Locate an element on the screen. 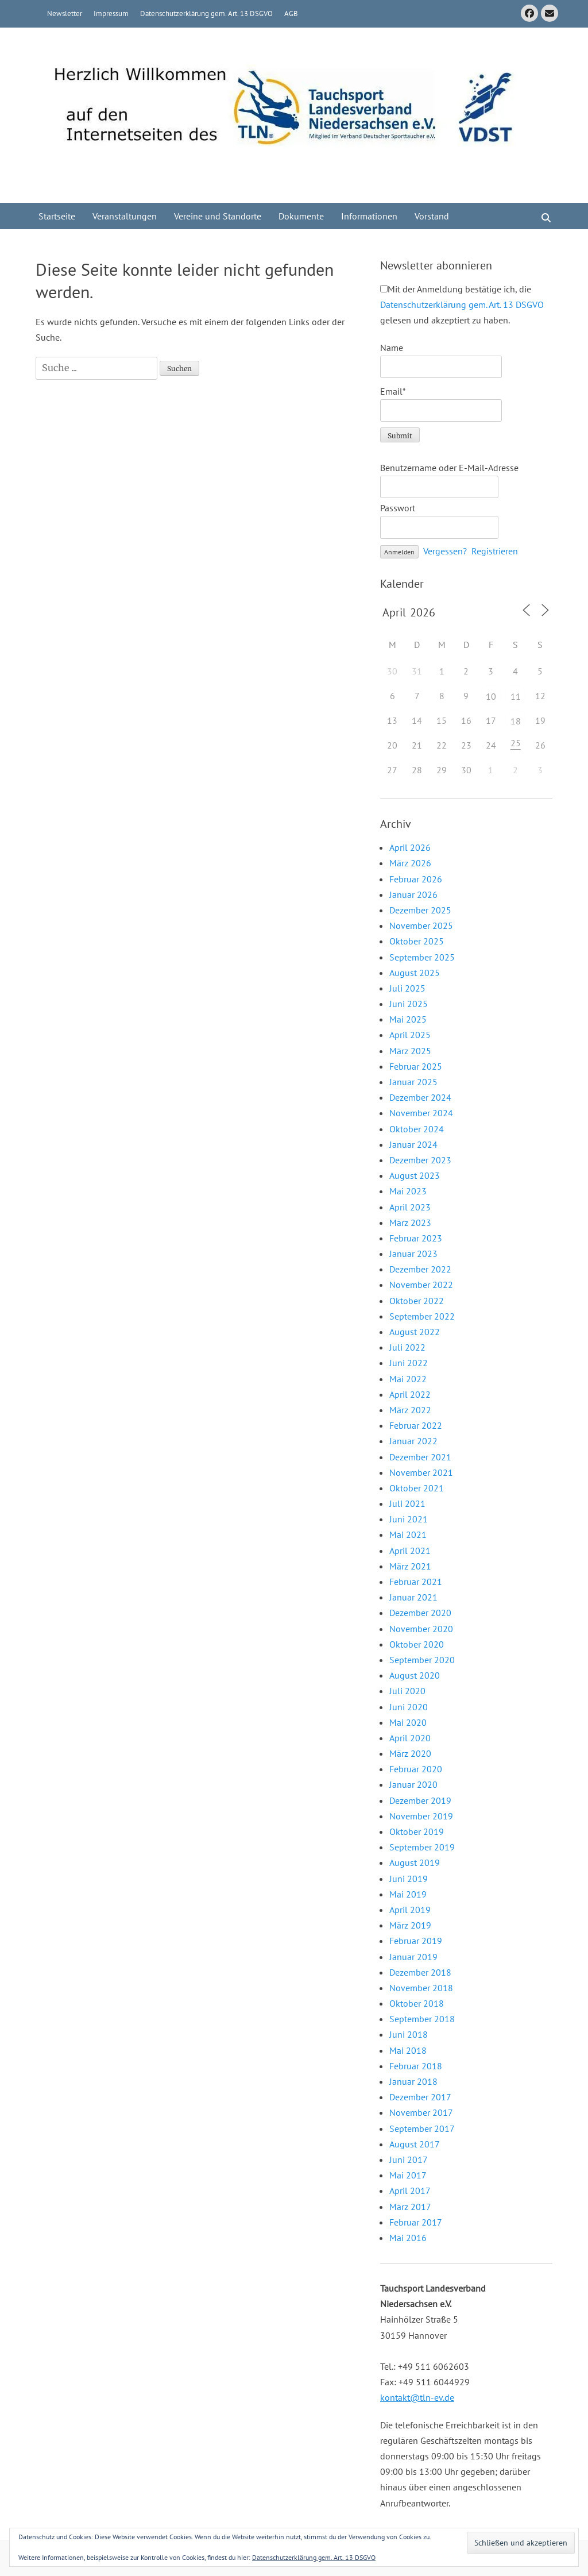 The height and width of the screenshot is (2576, 588). April 2017 is located at coordinates (410, 2190).